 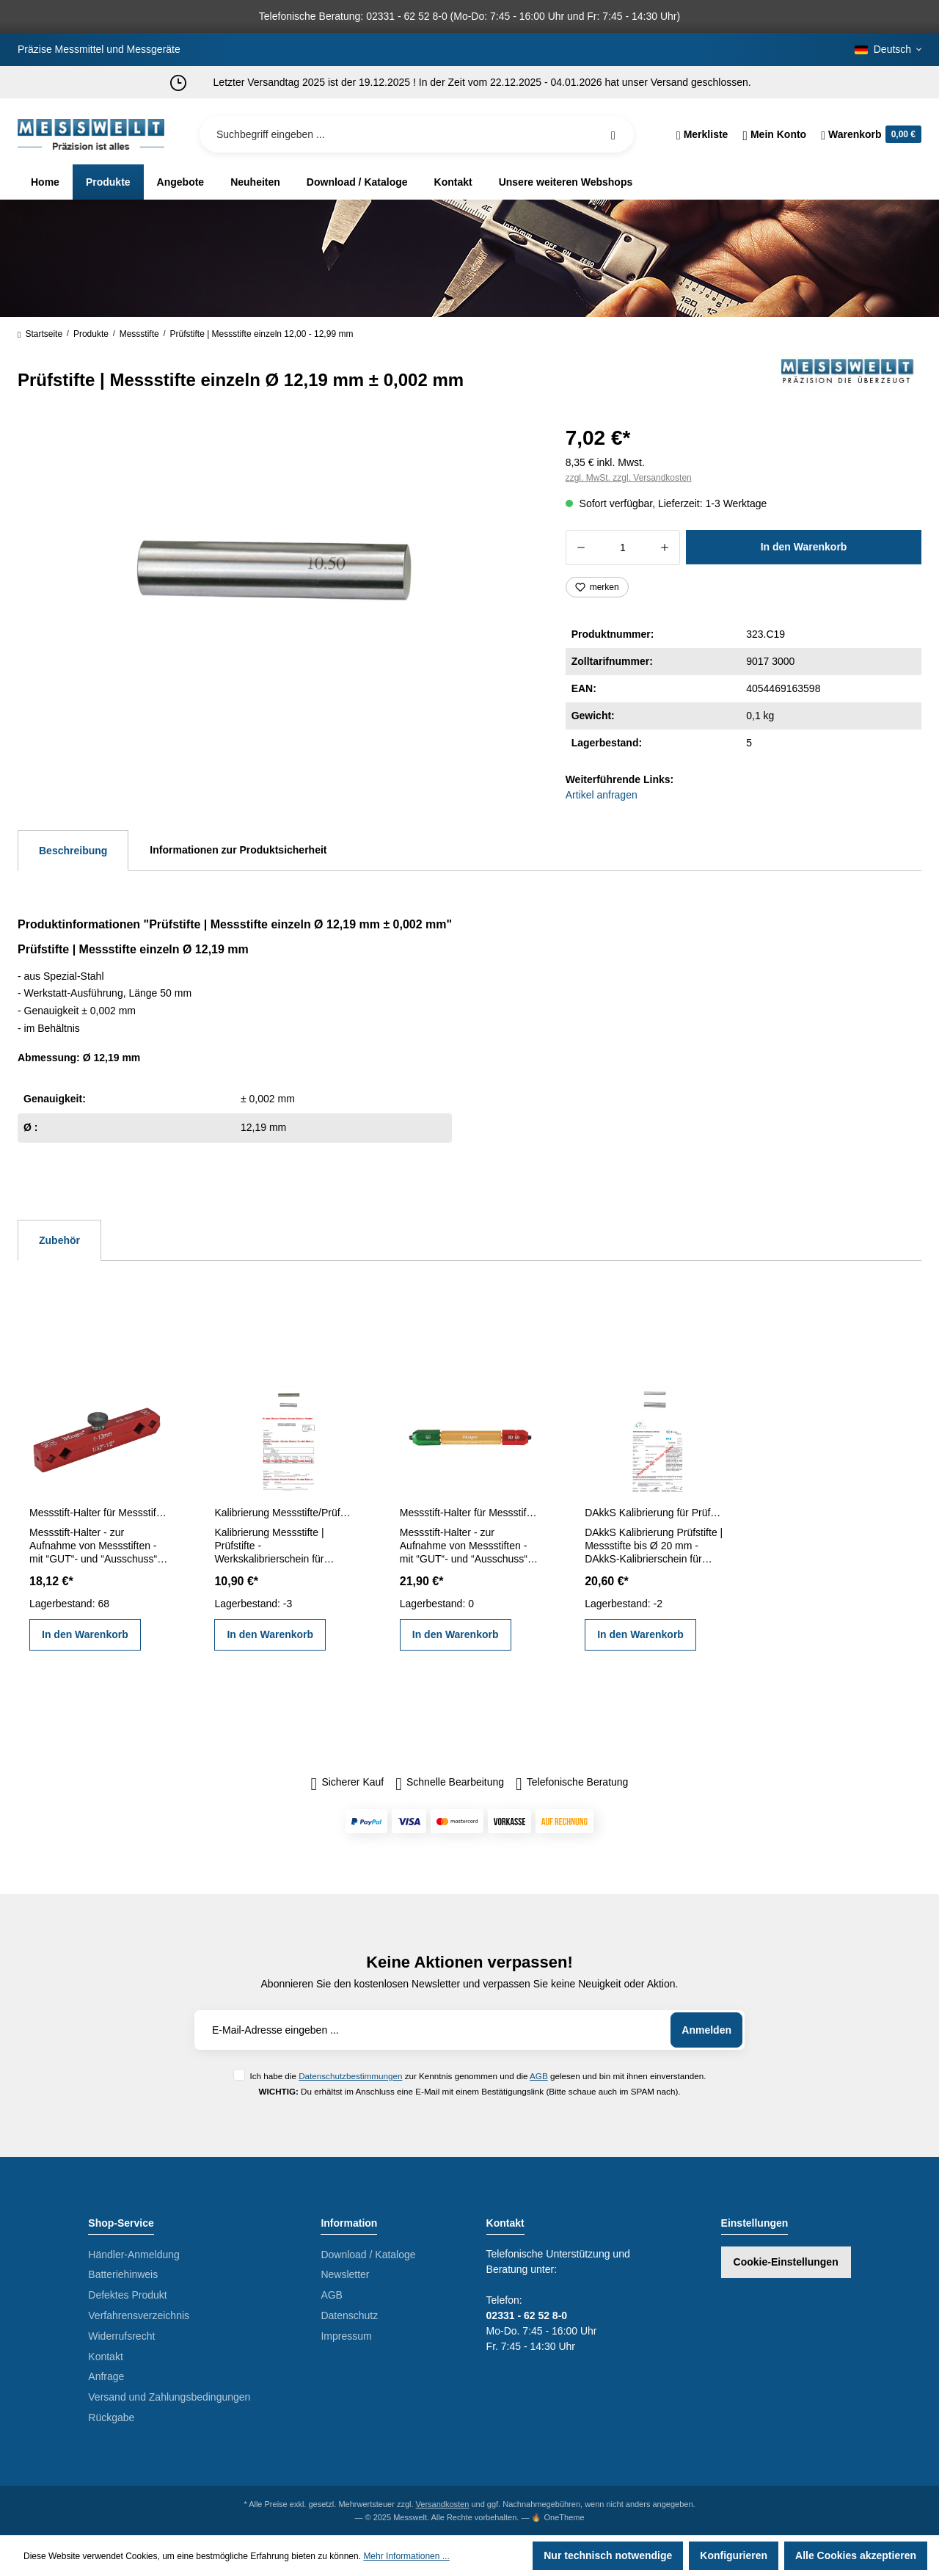 What do you see at coordinates (608, 2555) in the screenshot?
I see `Nur technisch notwendige` at bounding box center [608, 2555].